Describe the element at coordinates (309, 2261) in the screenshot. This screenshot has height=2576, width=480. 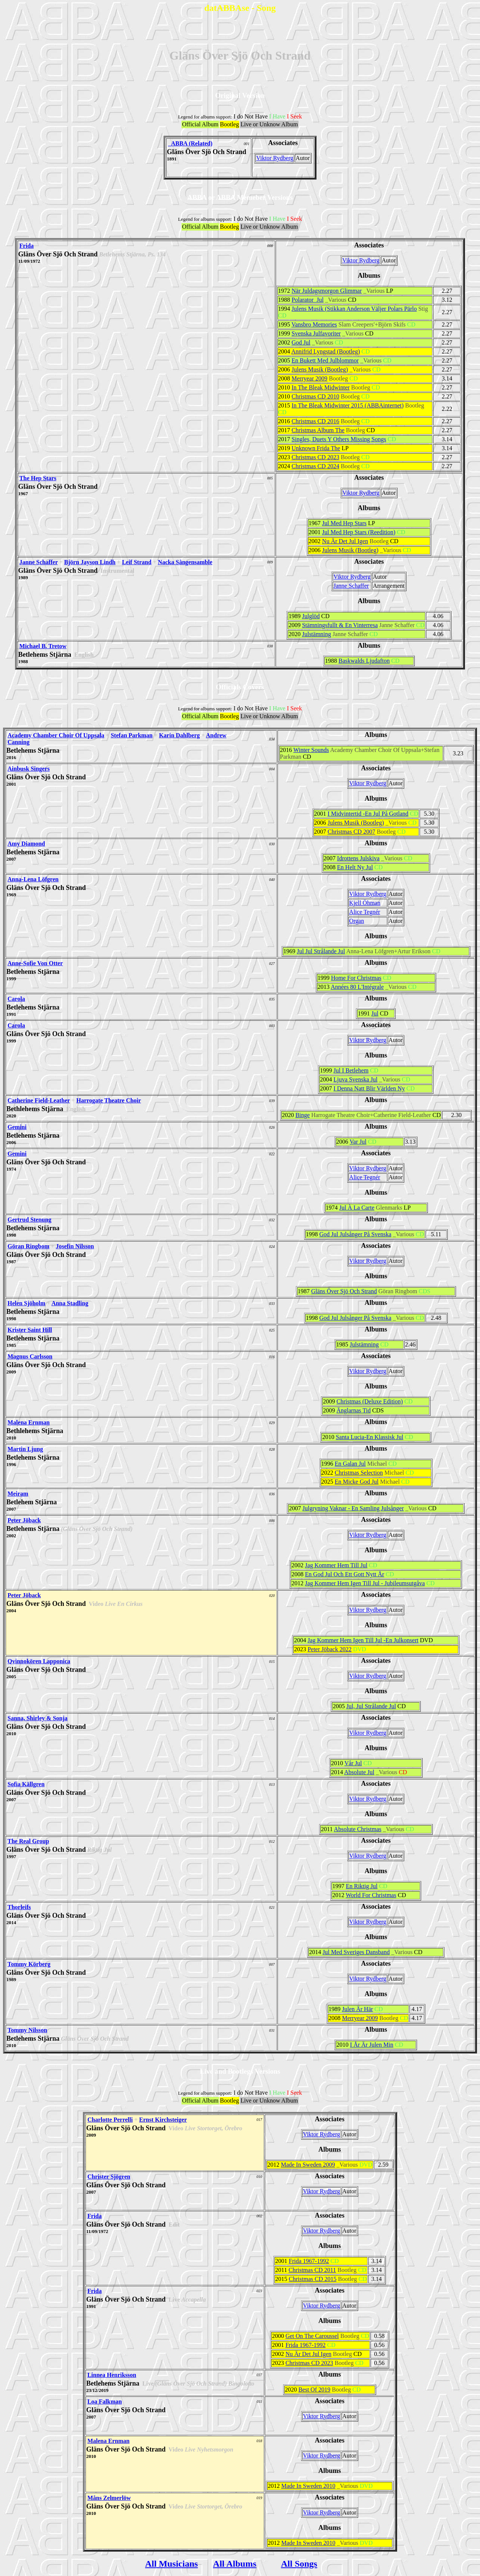
I see `Frida 1967-1992` at that location.